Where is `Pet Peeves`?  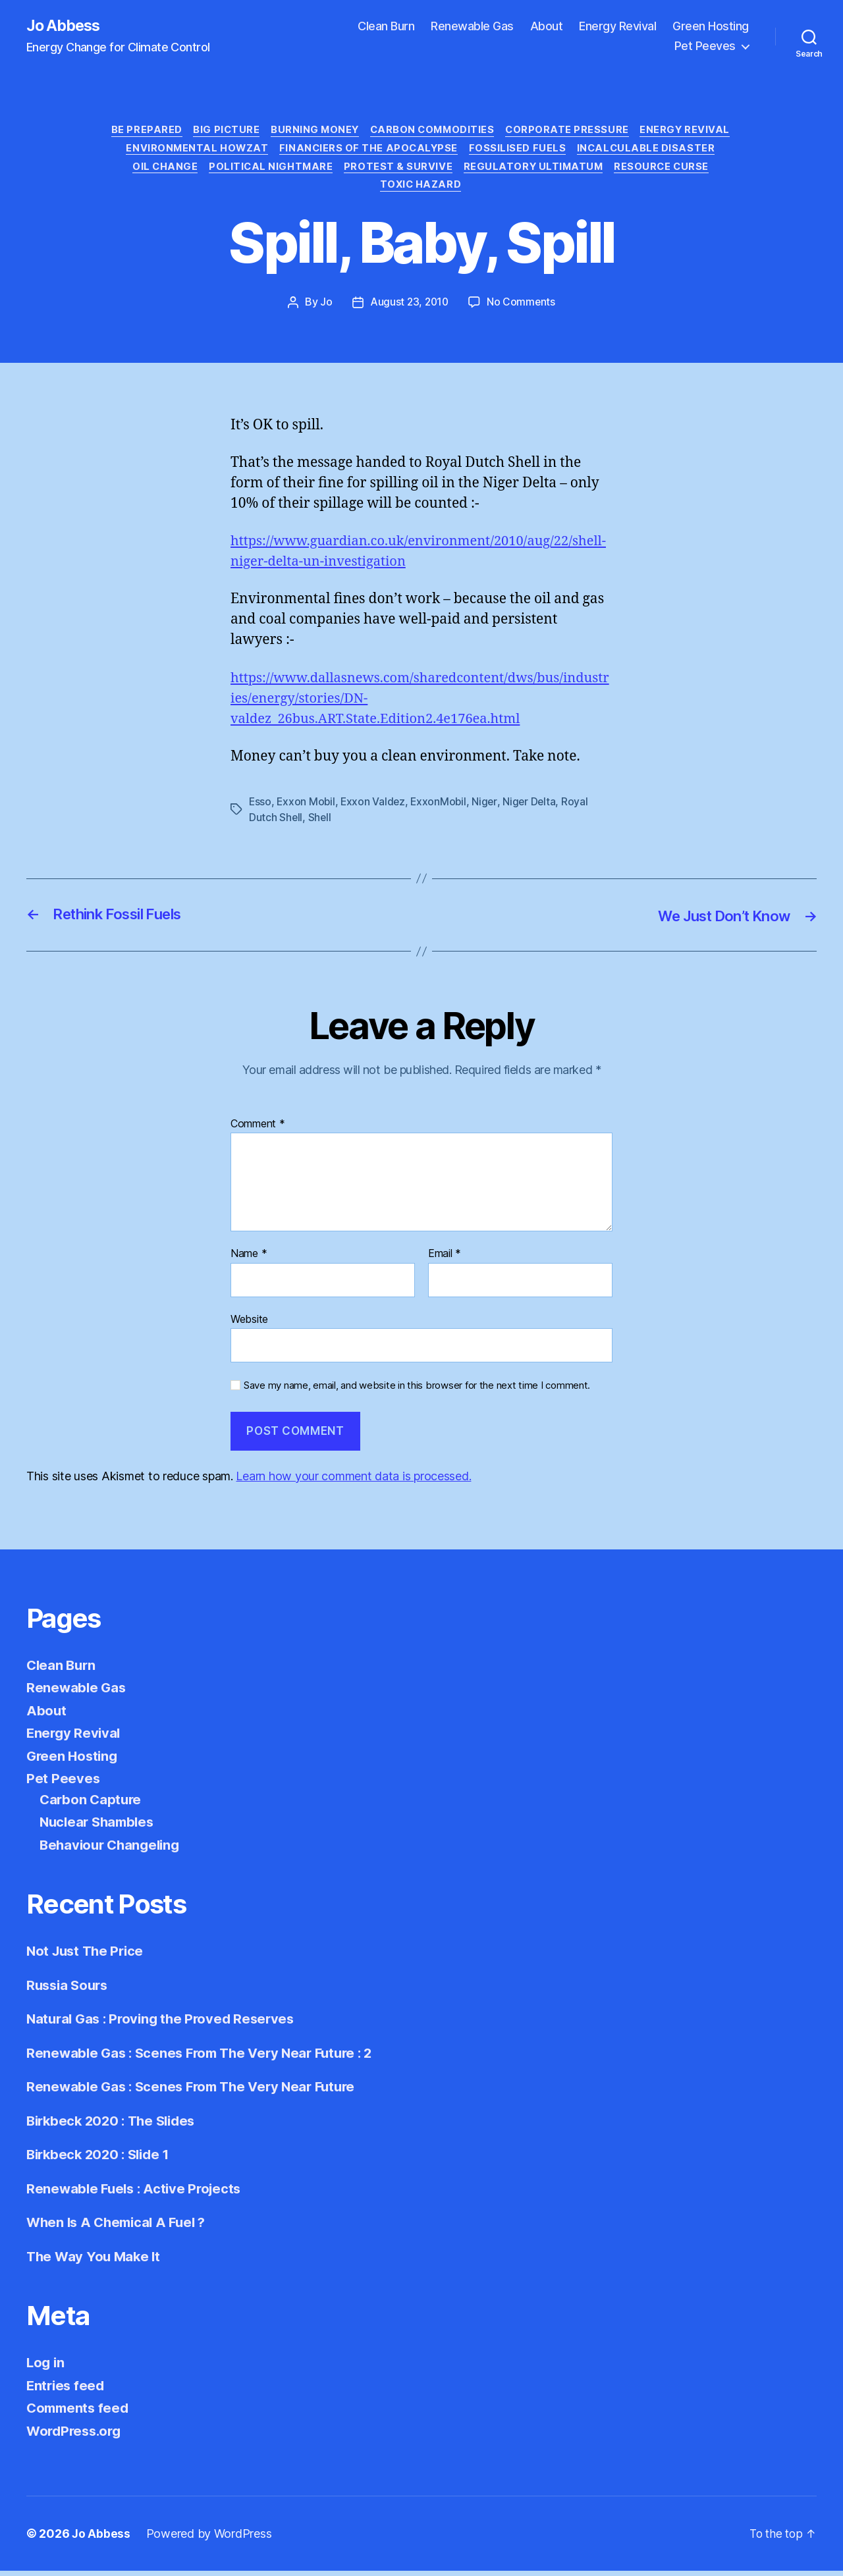 Pet Peeves is located at coordinates (705, 46).